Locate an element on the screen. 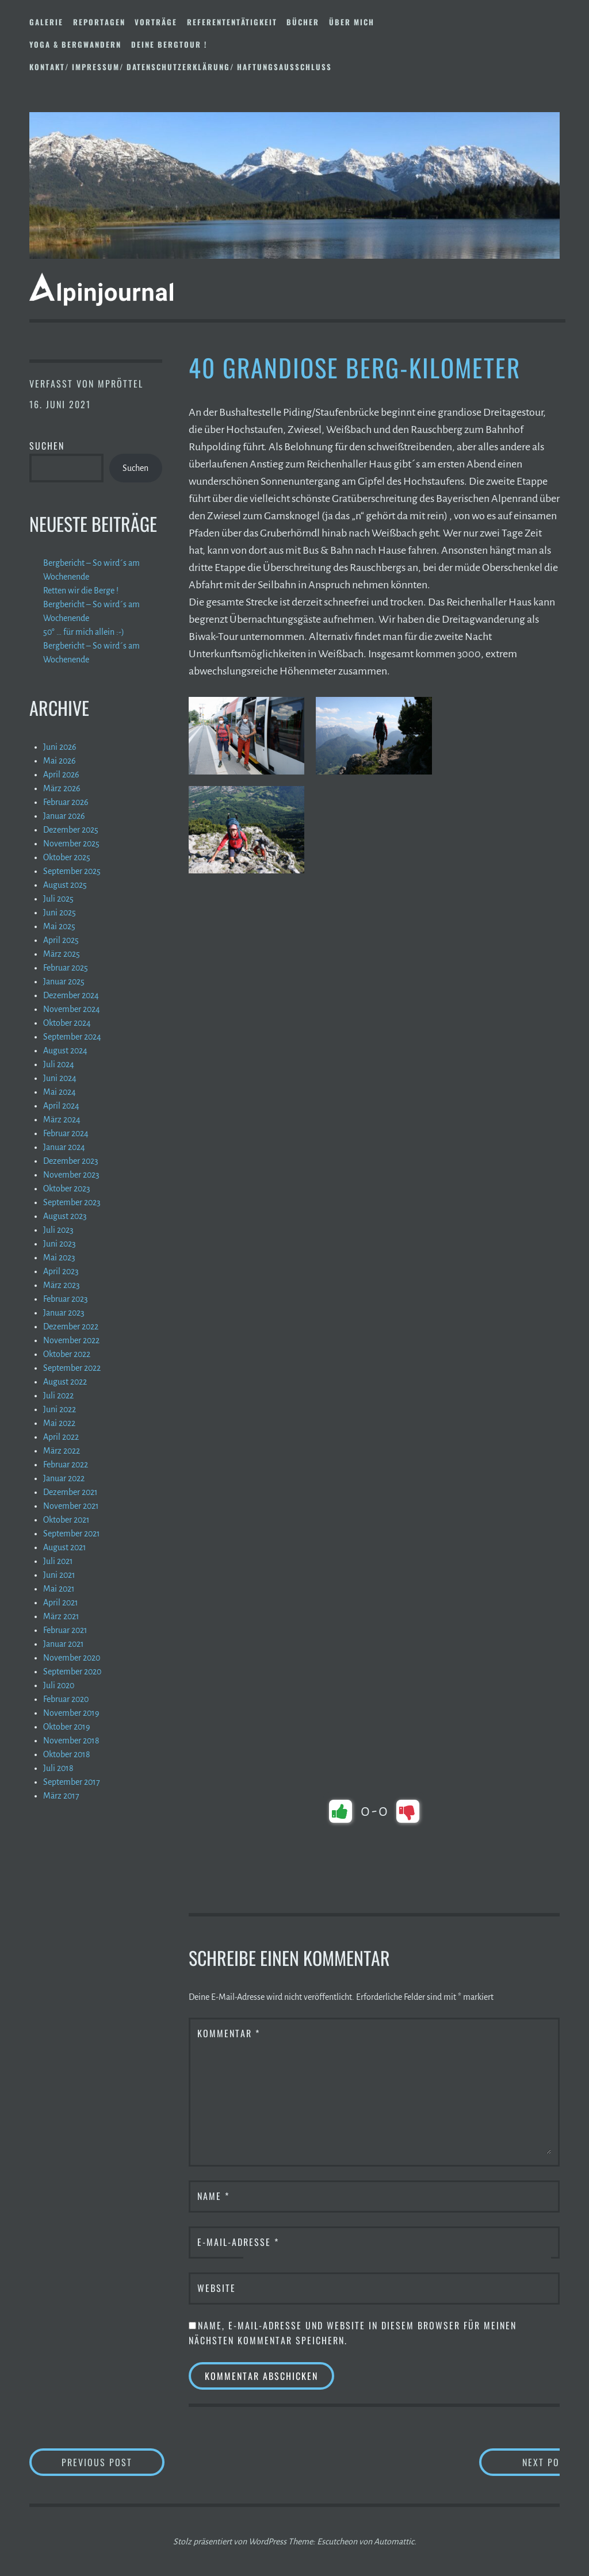  Juli 2023 is located at coordinates (58, 1230).